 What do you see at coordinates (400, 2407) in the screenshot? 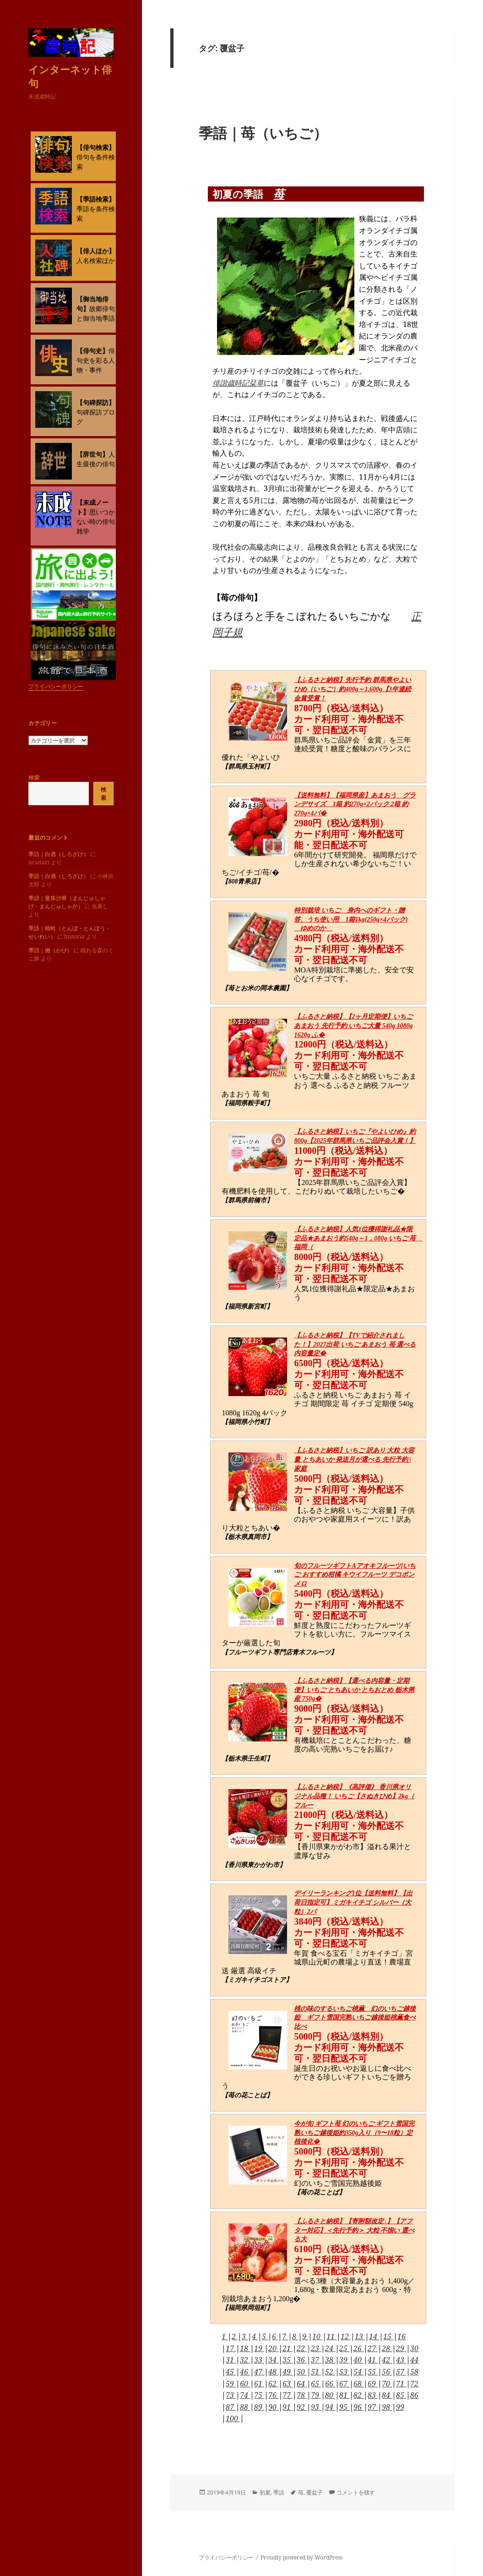
I see `99` at bounding box center [400, 2407].